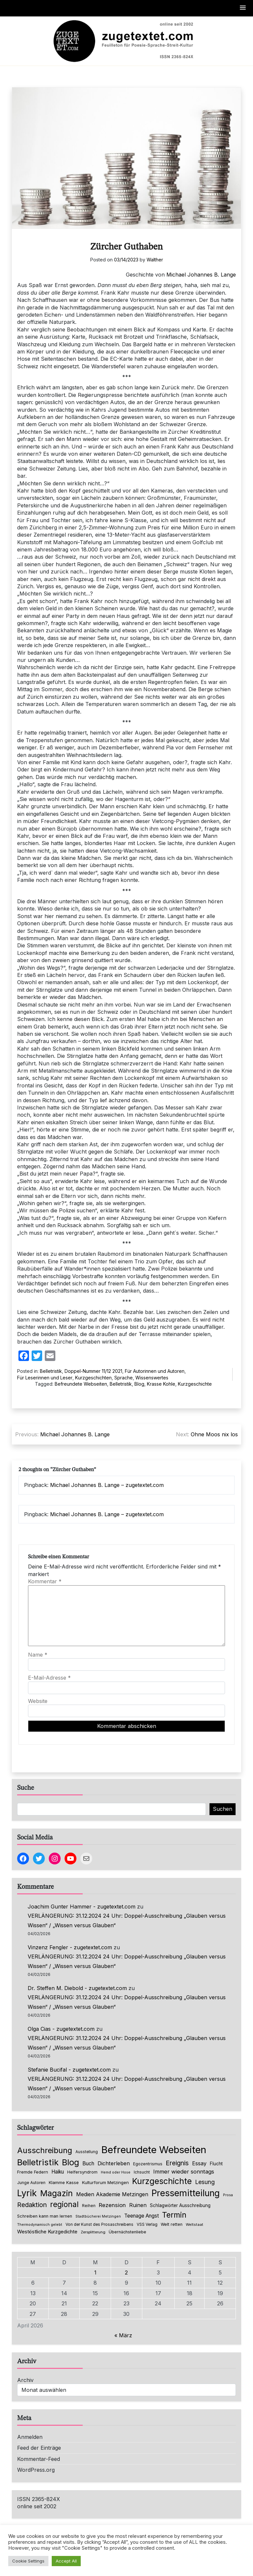 The width and height of the screenshot is (253, 2576). Describe the element at coordinates (147, 2224) in the screenshot. I see `VSS Verlag [VSS Verlag (66 Einträge)]` at that location.